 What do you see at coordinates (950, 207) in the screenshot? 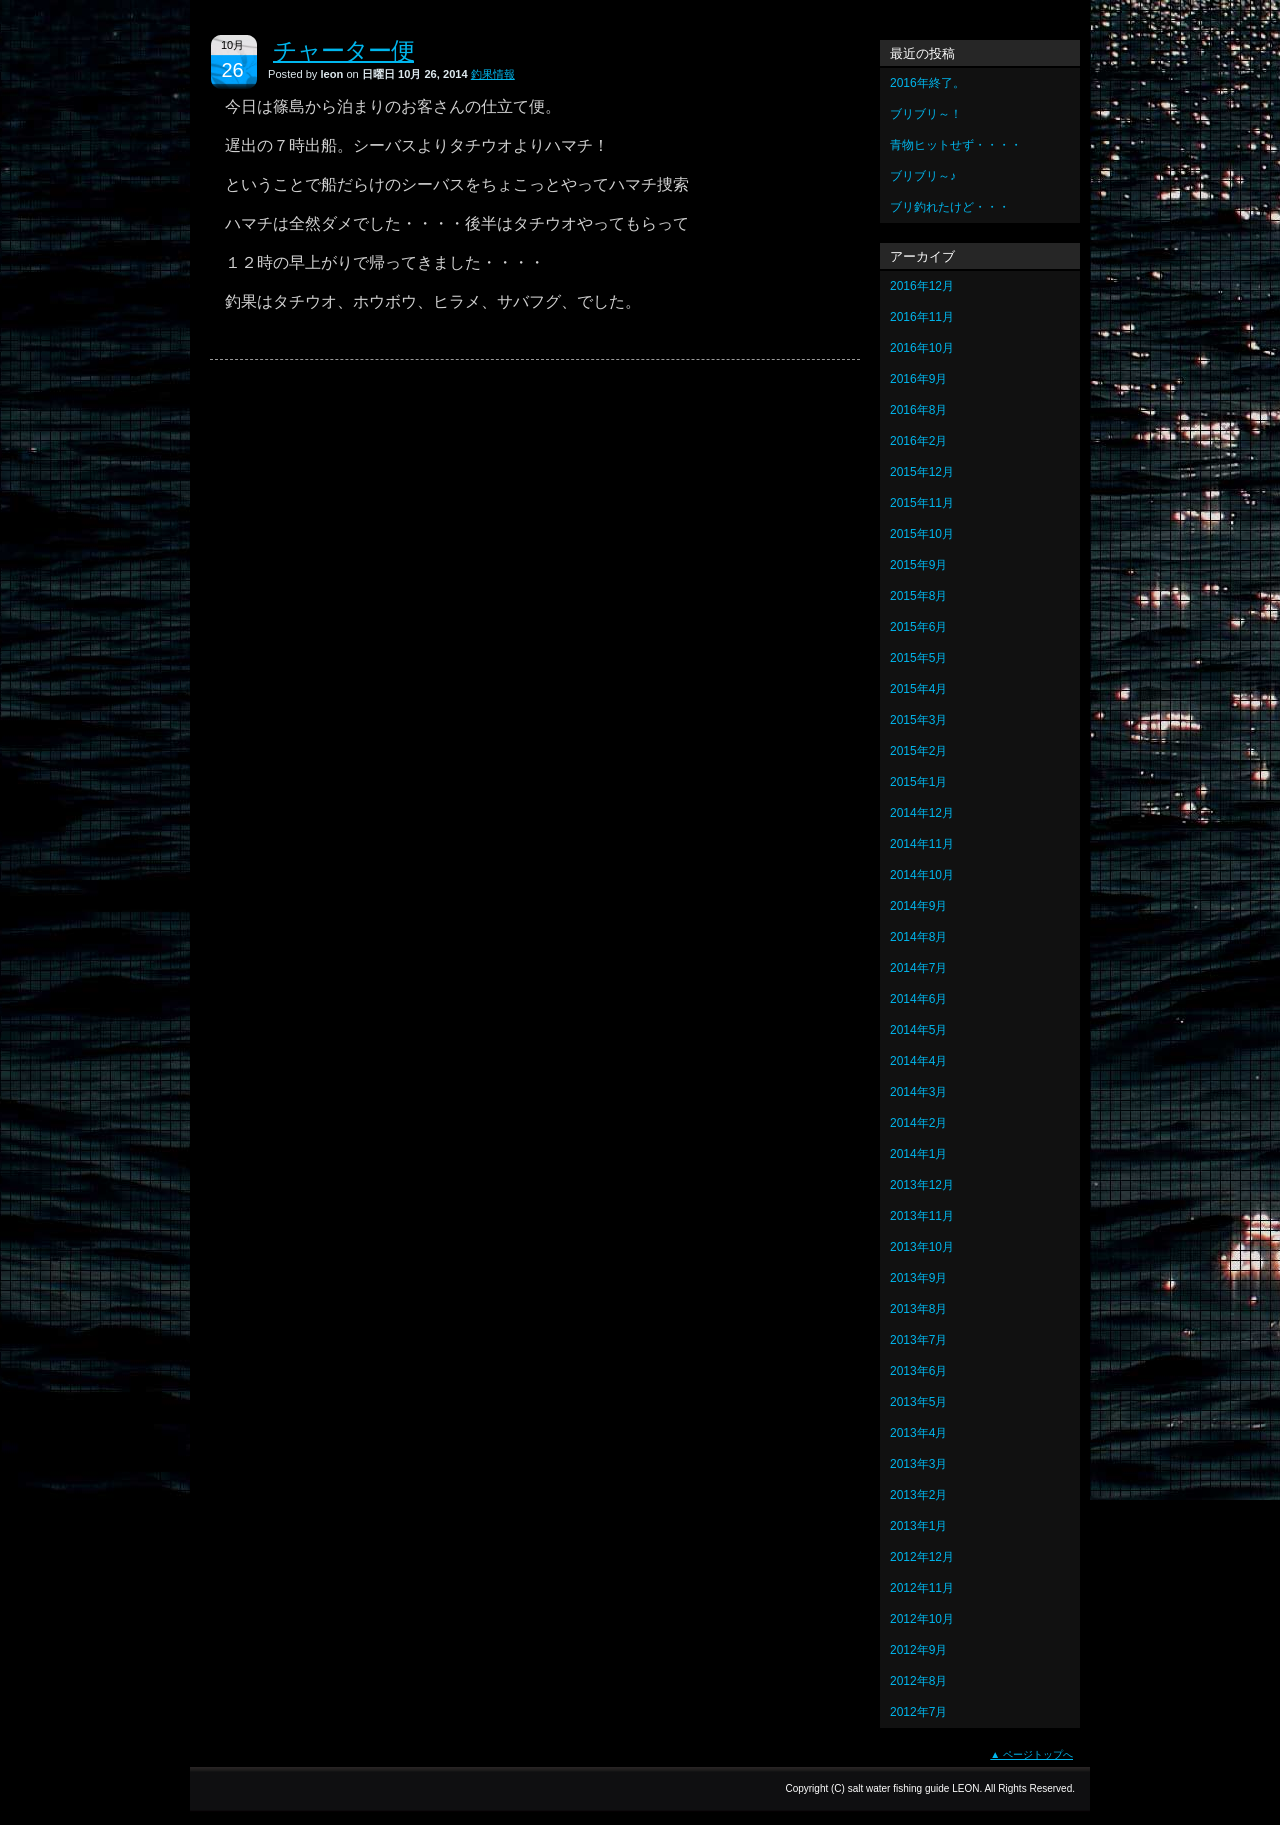
I see `ブリ釣れたけど・・・` at bounding box center [950, 207].